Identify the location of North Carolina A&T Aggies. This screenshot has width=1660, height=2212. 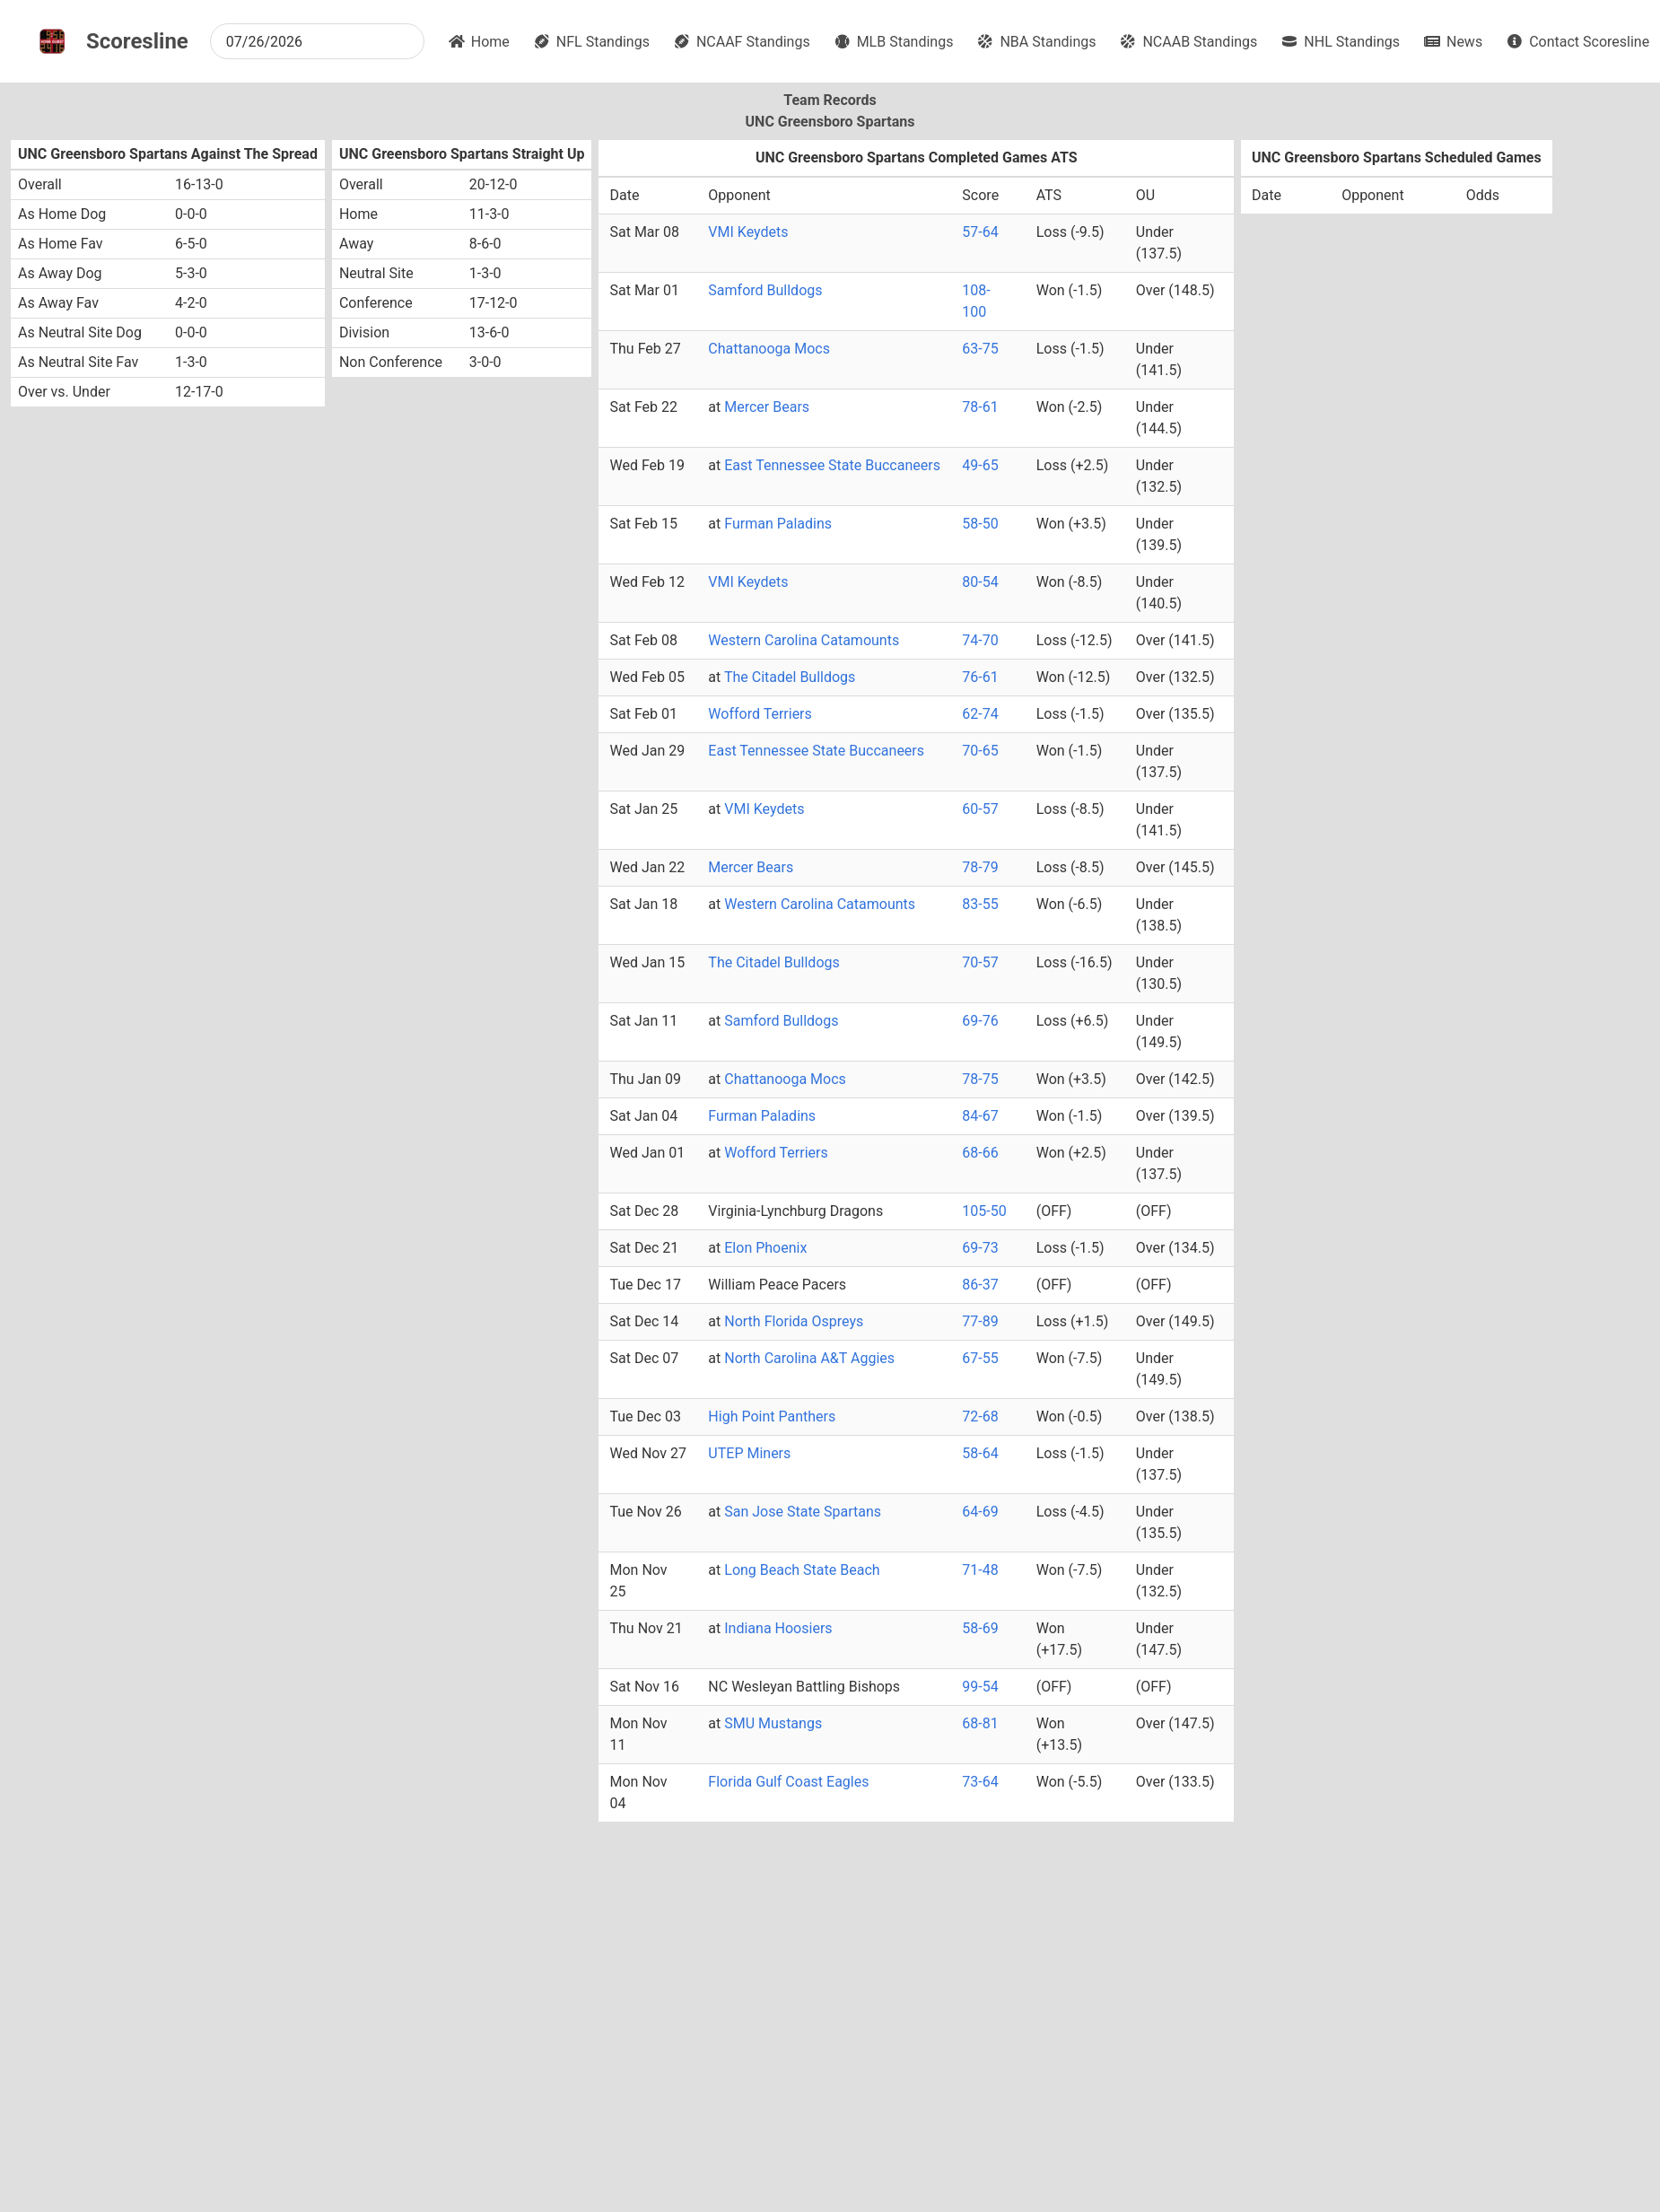
(809, 1358).